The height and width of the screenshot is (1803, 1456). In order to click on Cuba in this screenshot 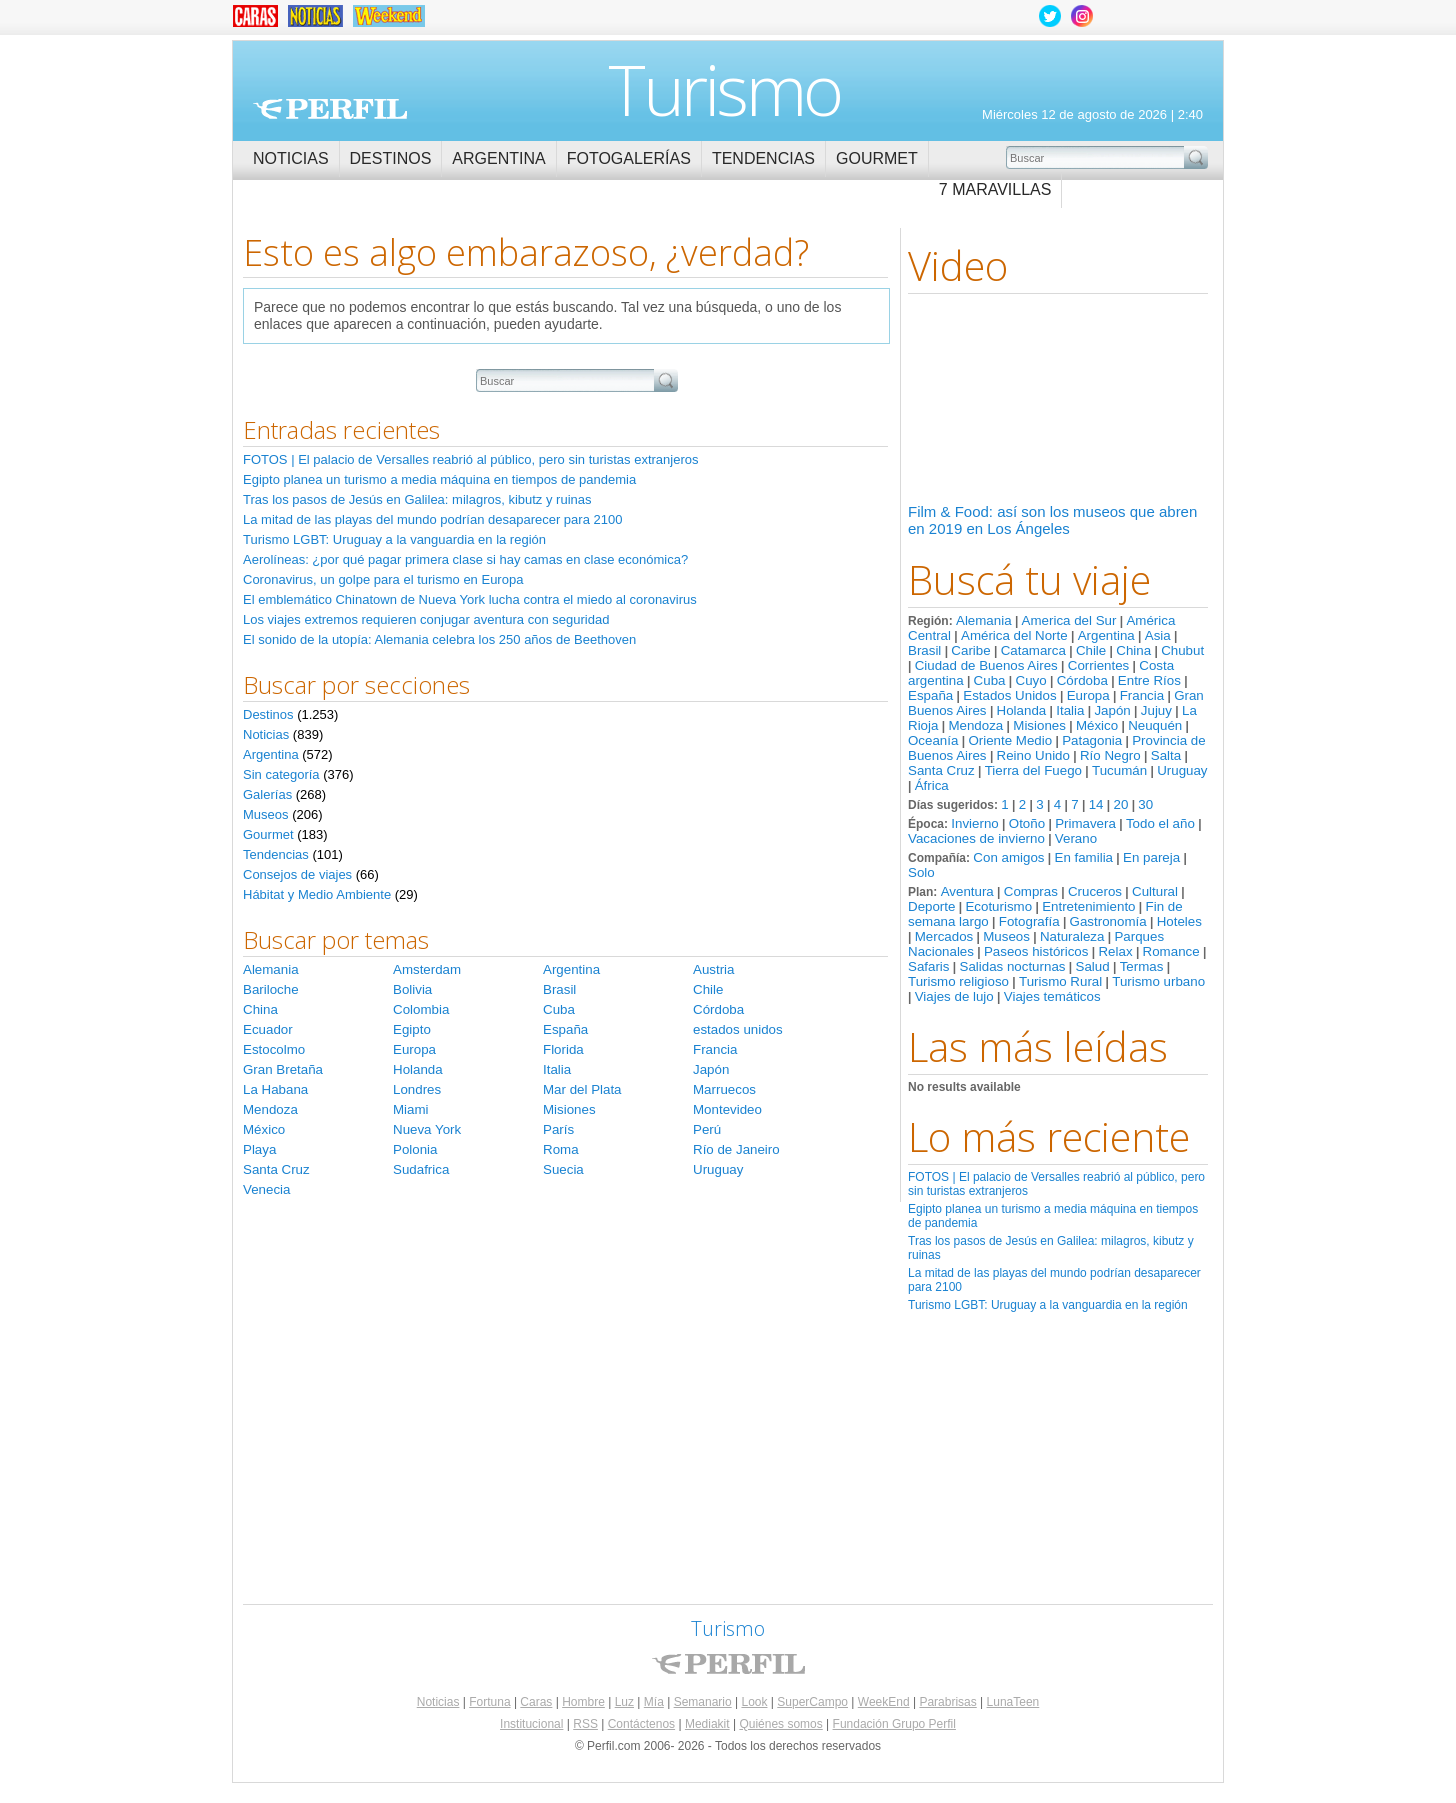, I will do `click(990, 680)`.